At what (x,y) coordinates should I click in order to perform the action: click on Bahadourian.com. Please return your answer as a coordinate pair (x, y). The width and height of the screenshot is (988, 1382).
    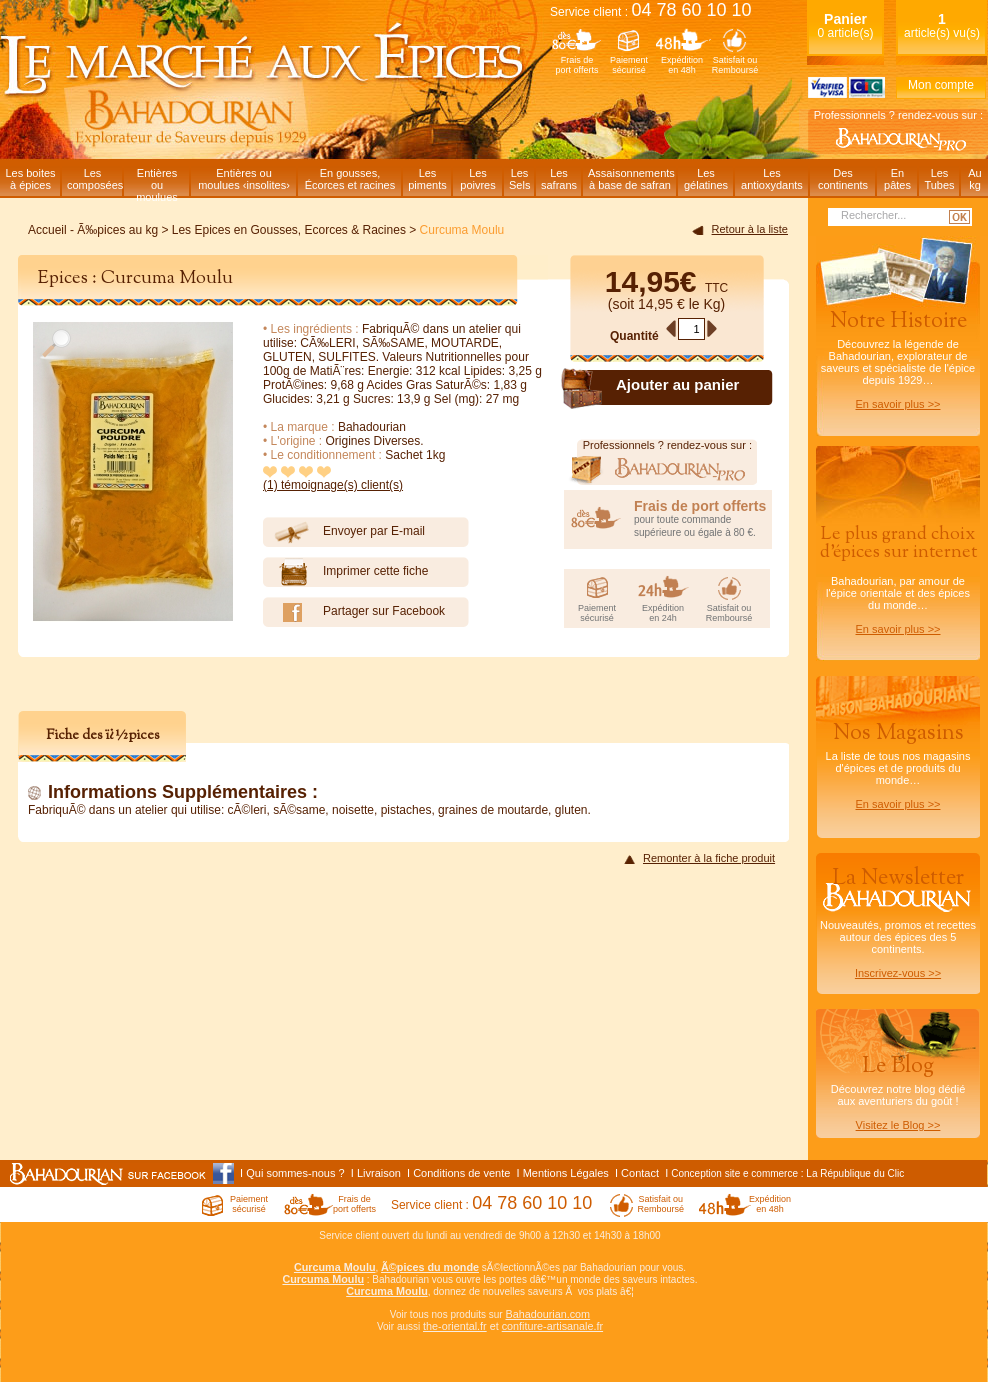
    Looking at the image, I should click on (547, 1314).